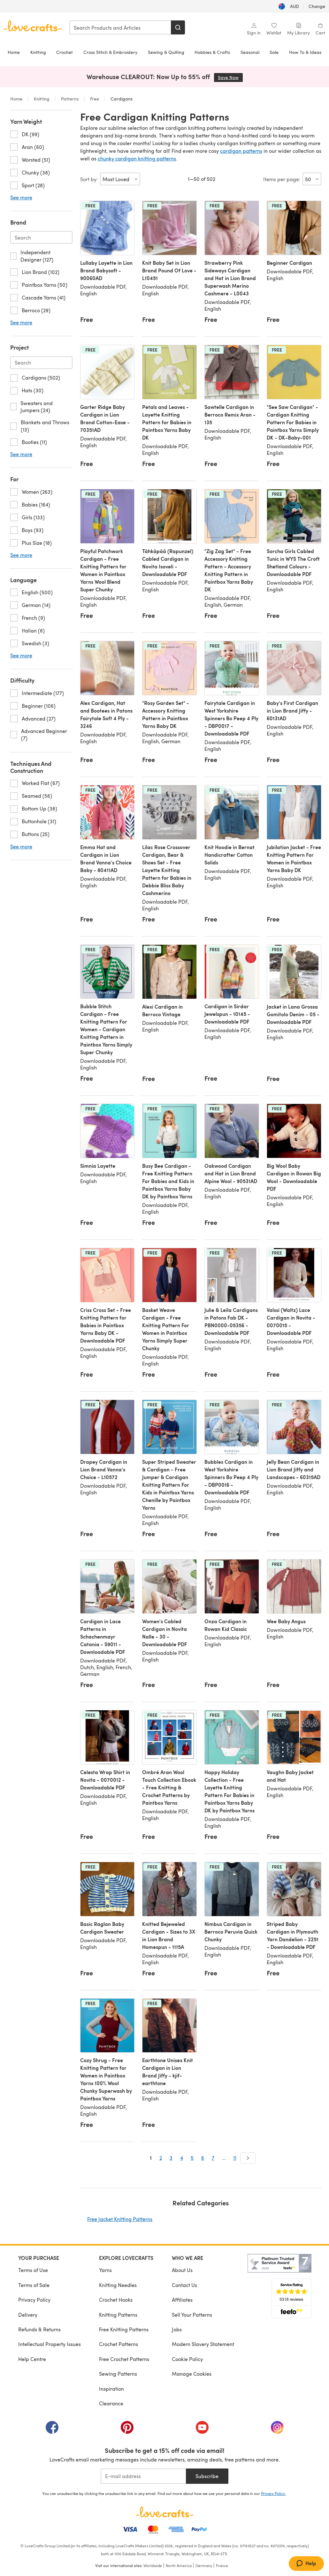  Describe the element at coordinates (203, 2344) in the screenshot. I see `Modern Slavery Statement` at that location.